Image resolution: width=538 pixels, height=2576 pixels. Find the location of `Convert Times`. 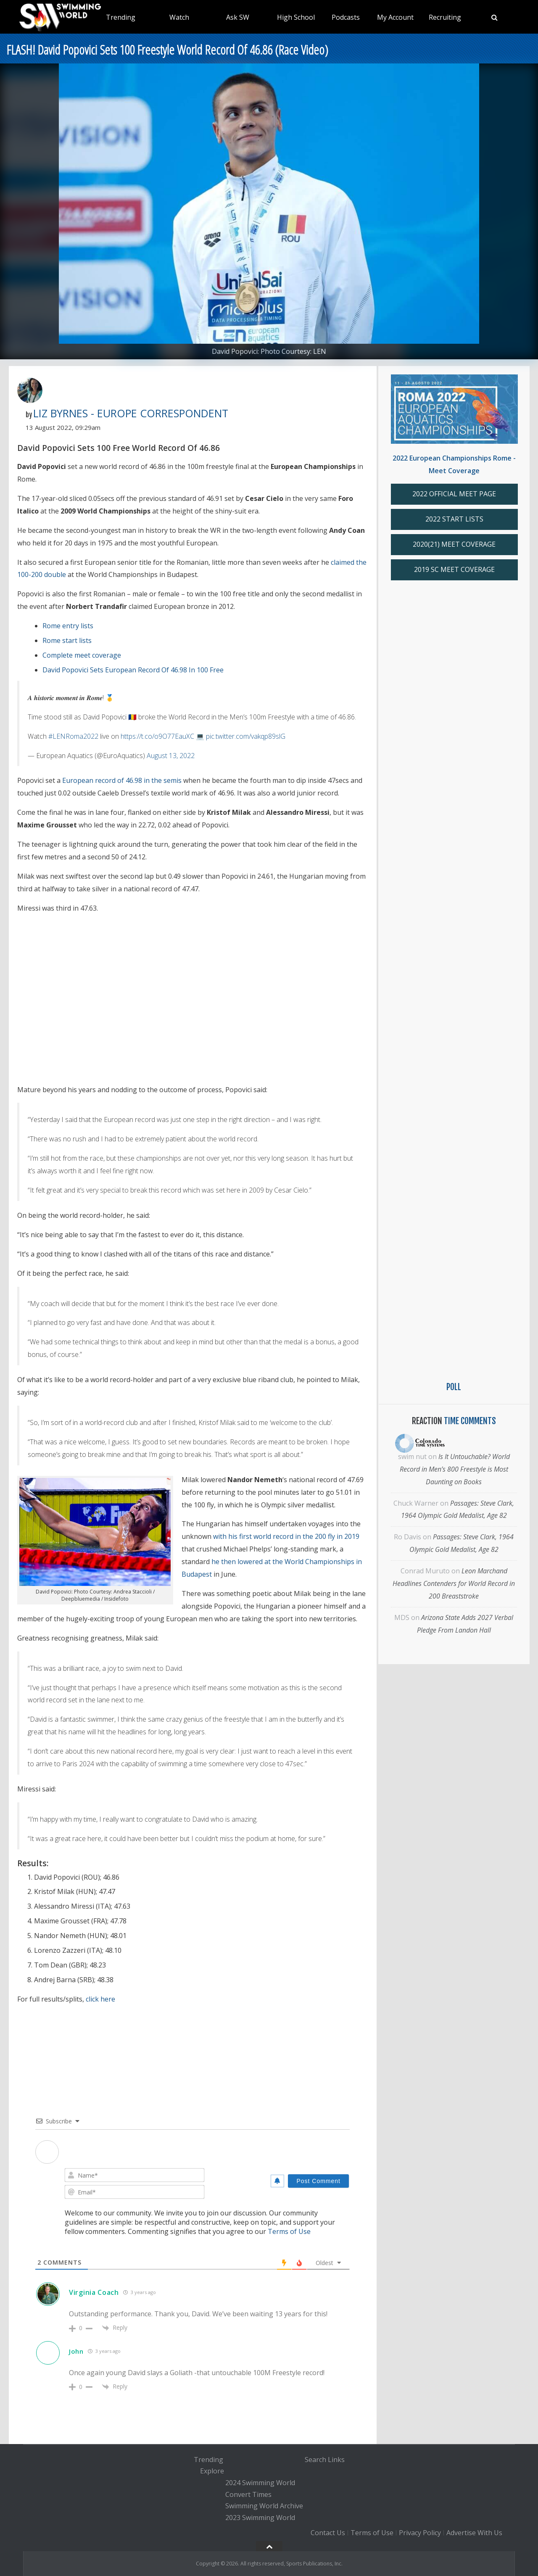

Convert Times is located at coordinates (248, 2494).